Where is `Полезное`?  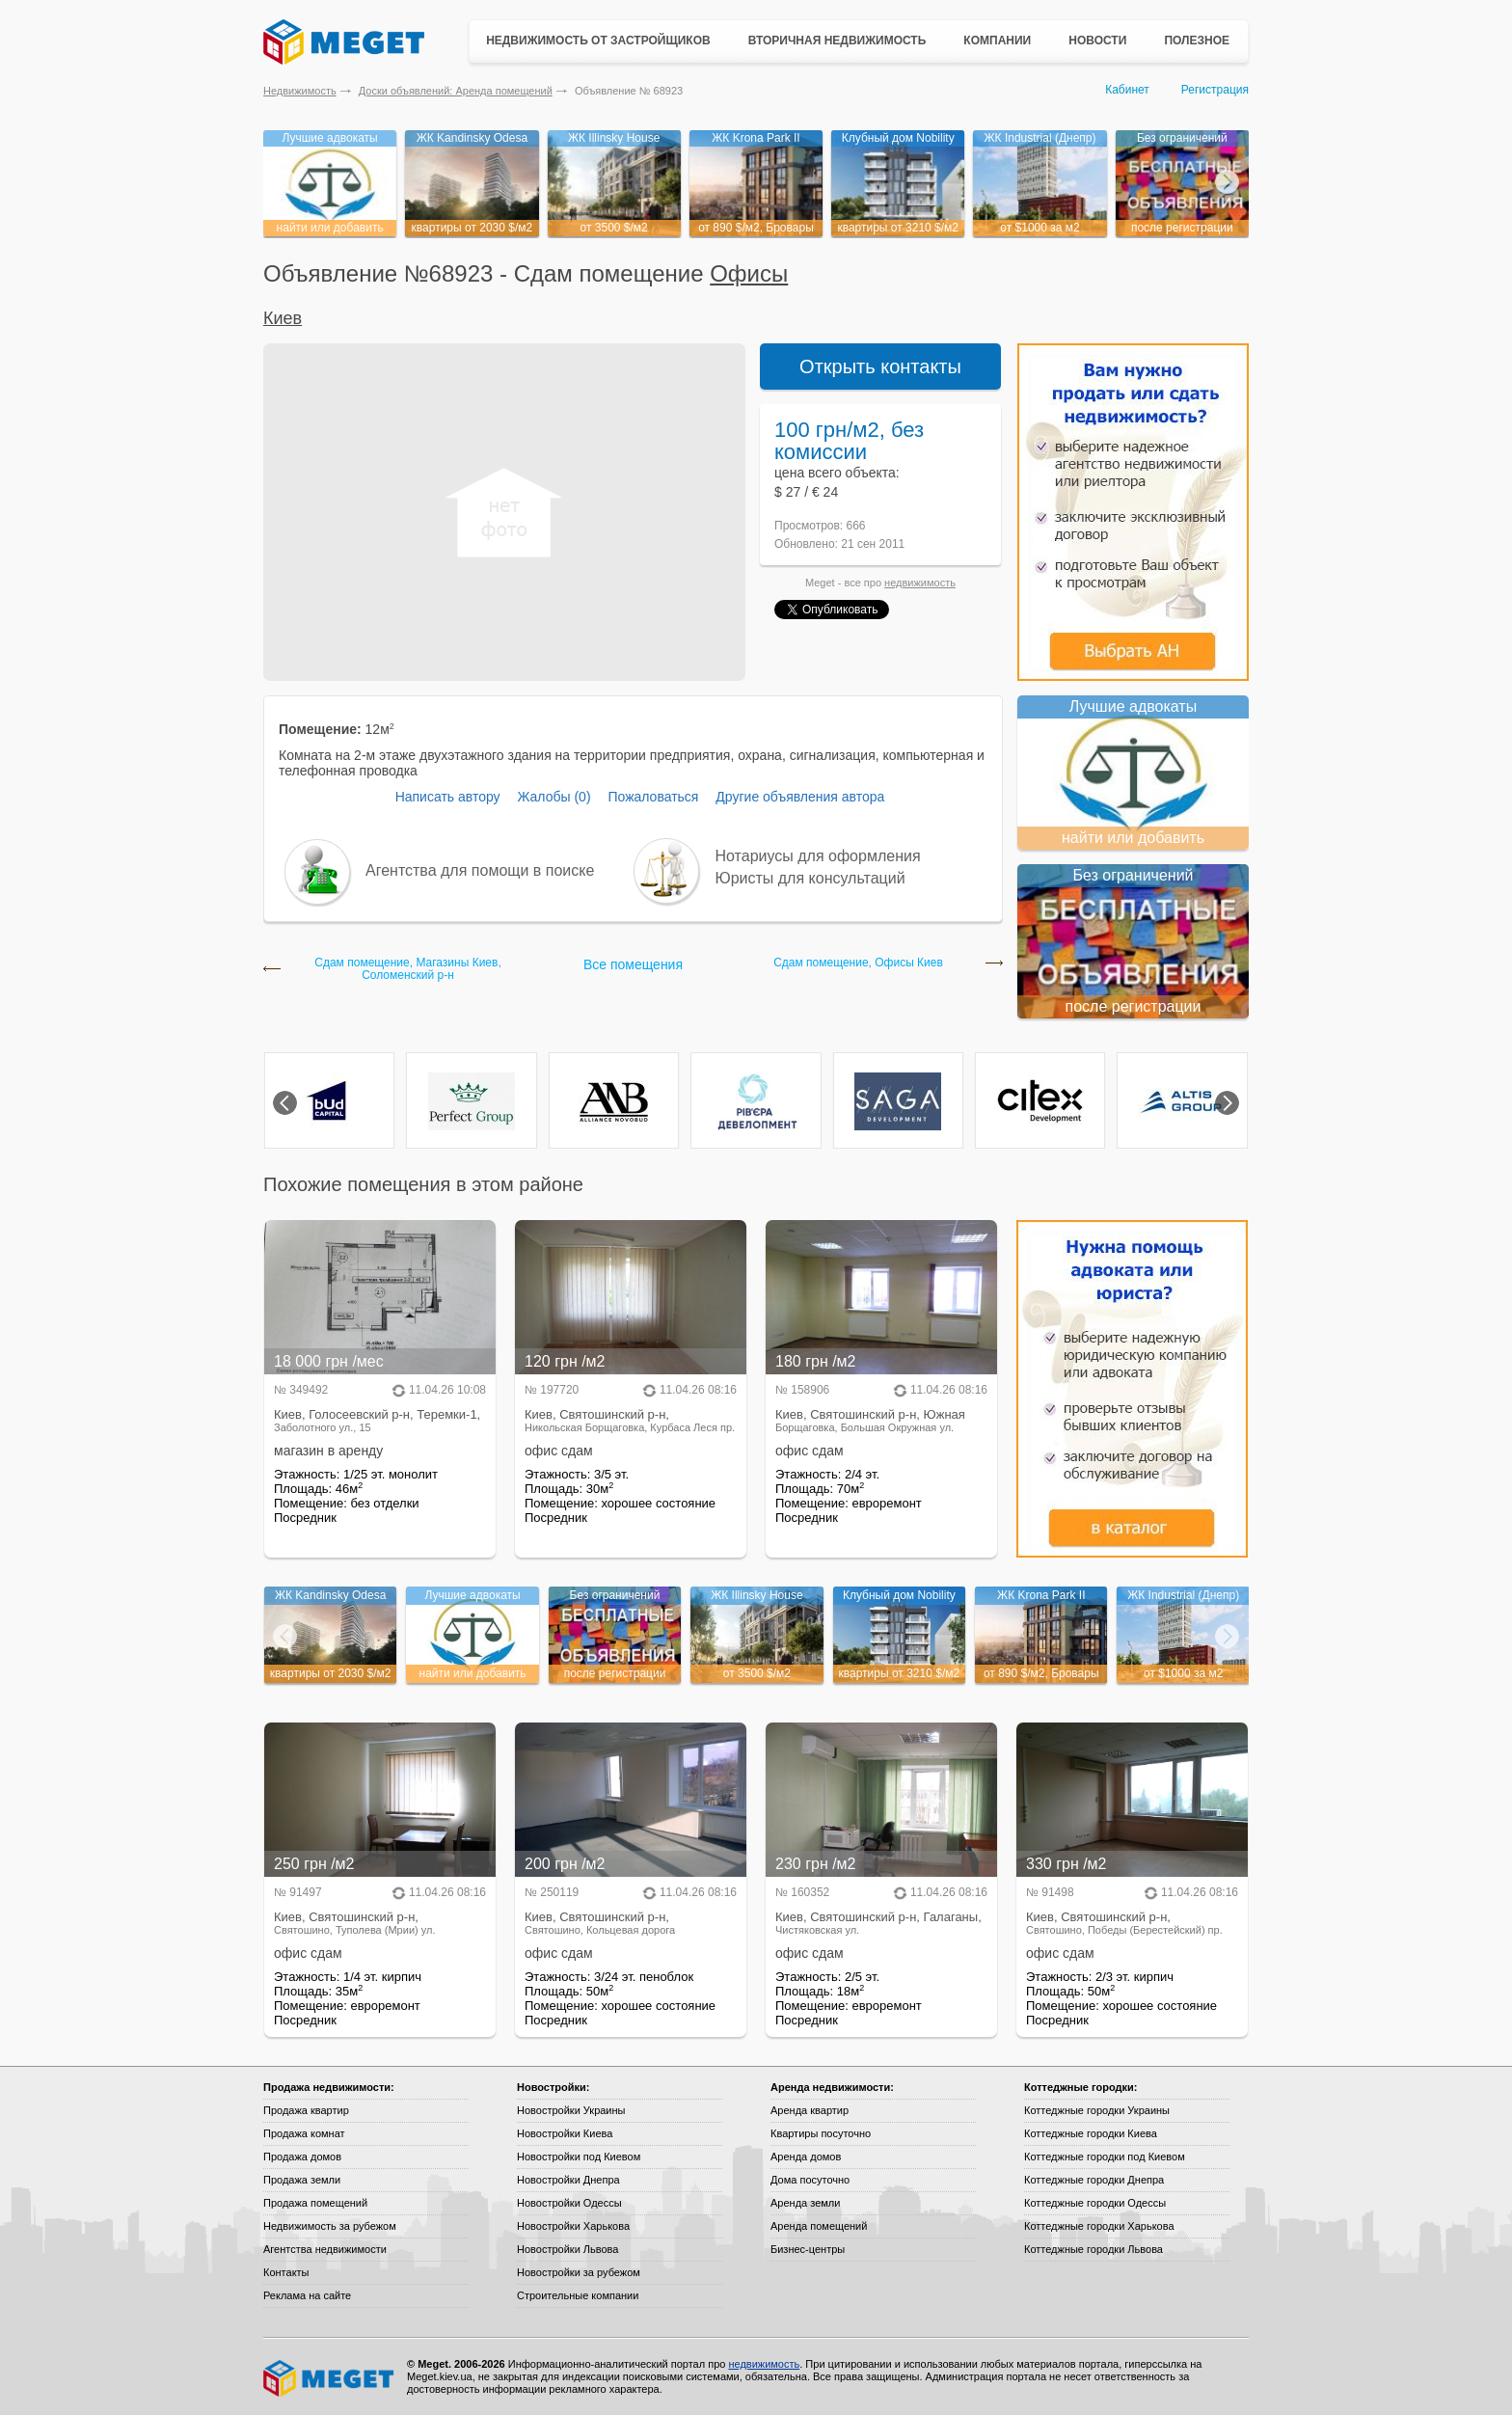 Полезное is located at coordinates (1196, 40).